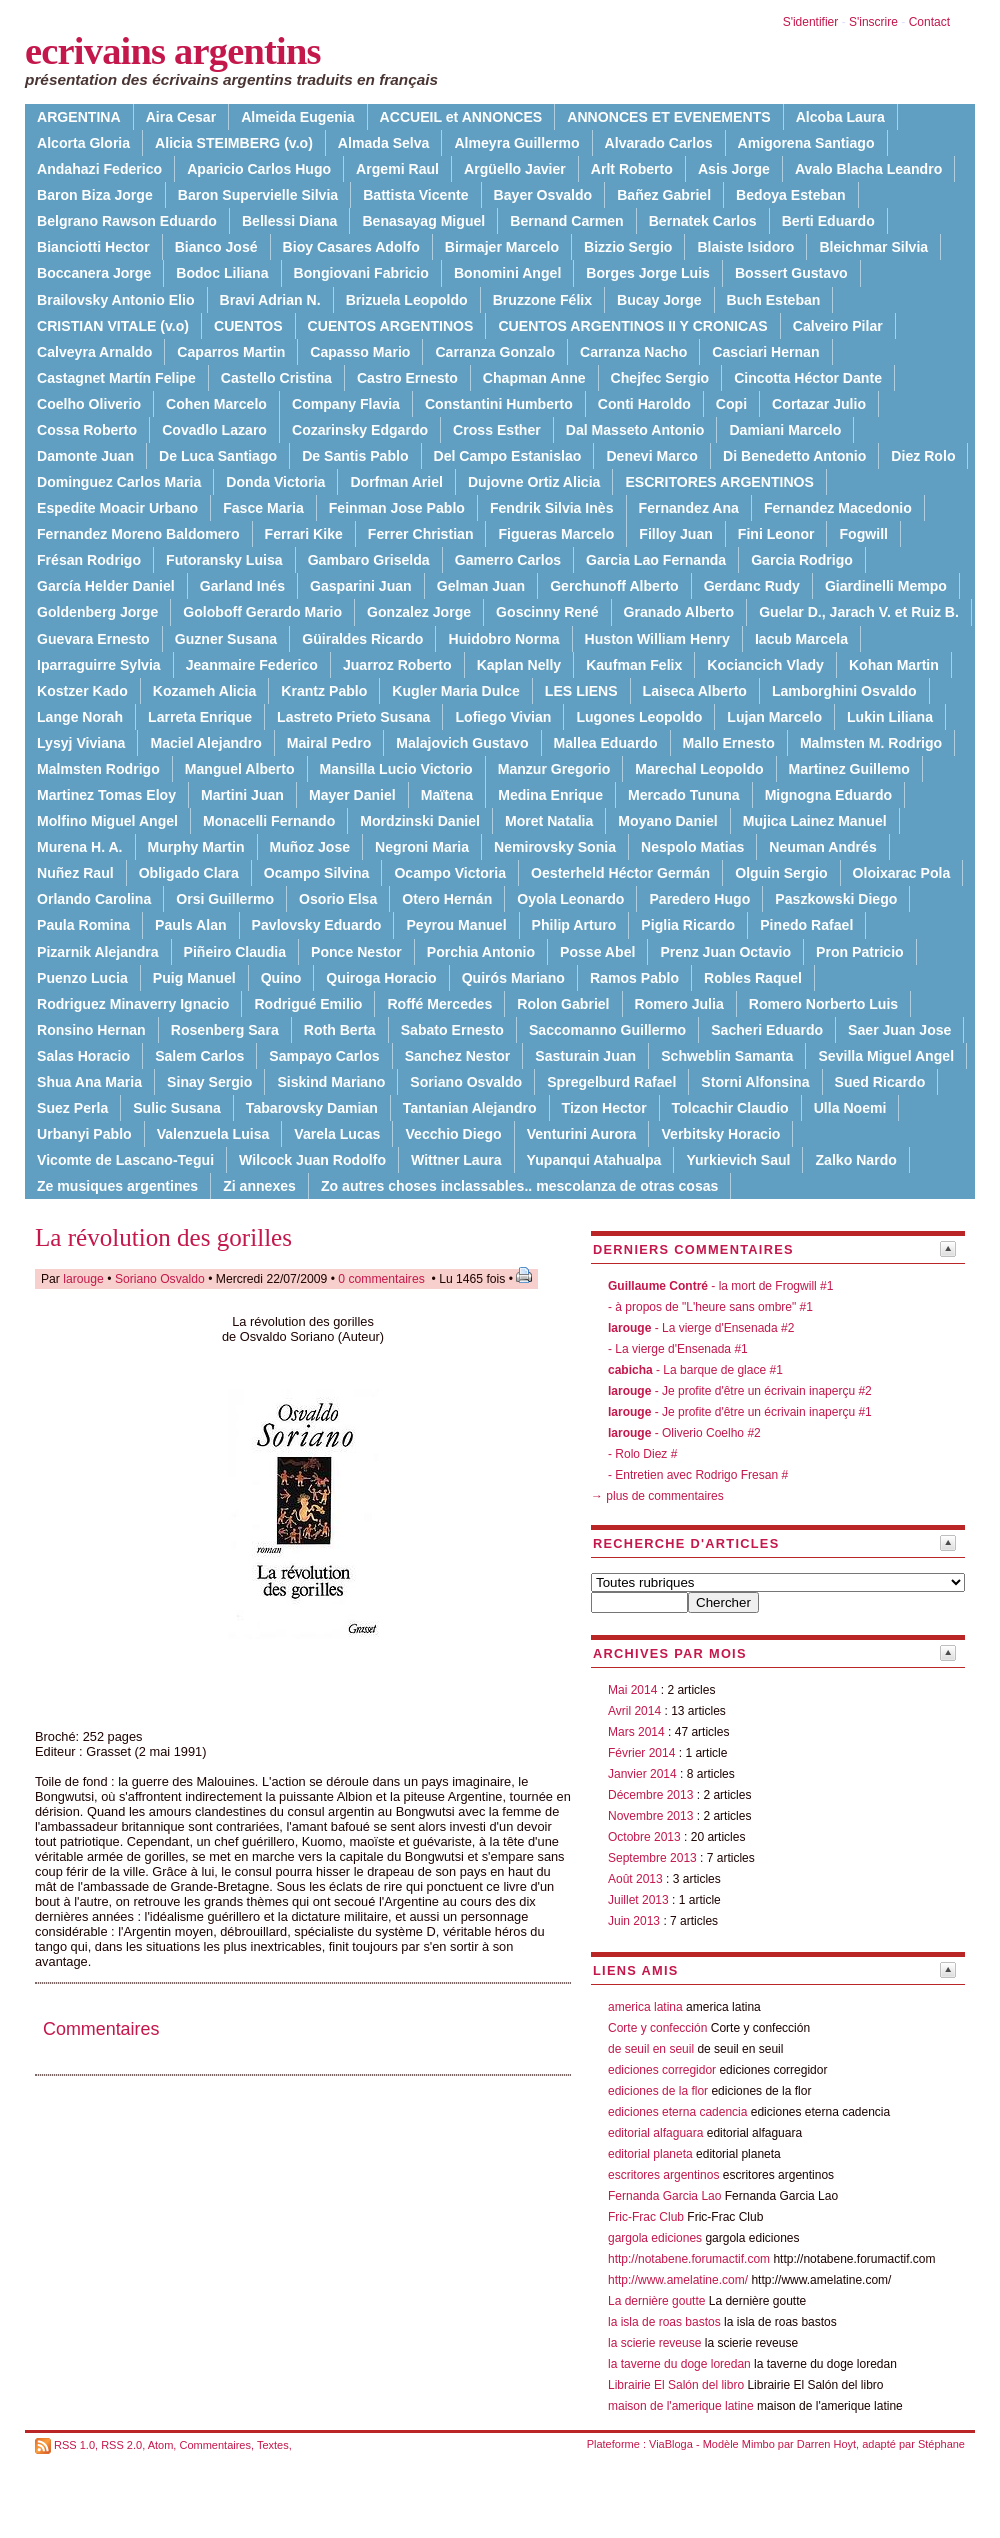  Describe the element at coordinates (731, 404) in the screenshot. I see `Copi` at that location.